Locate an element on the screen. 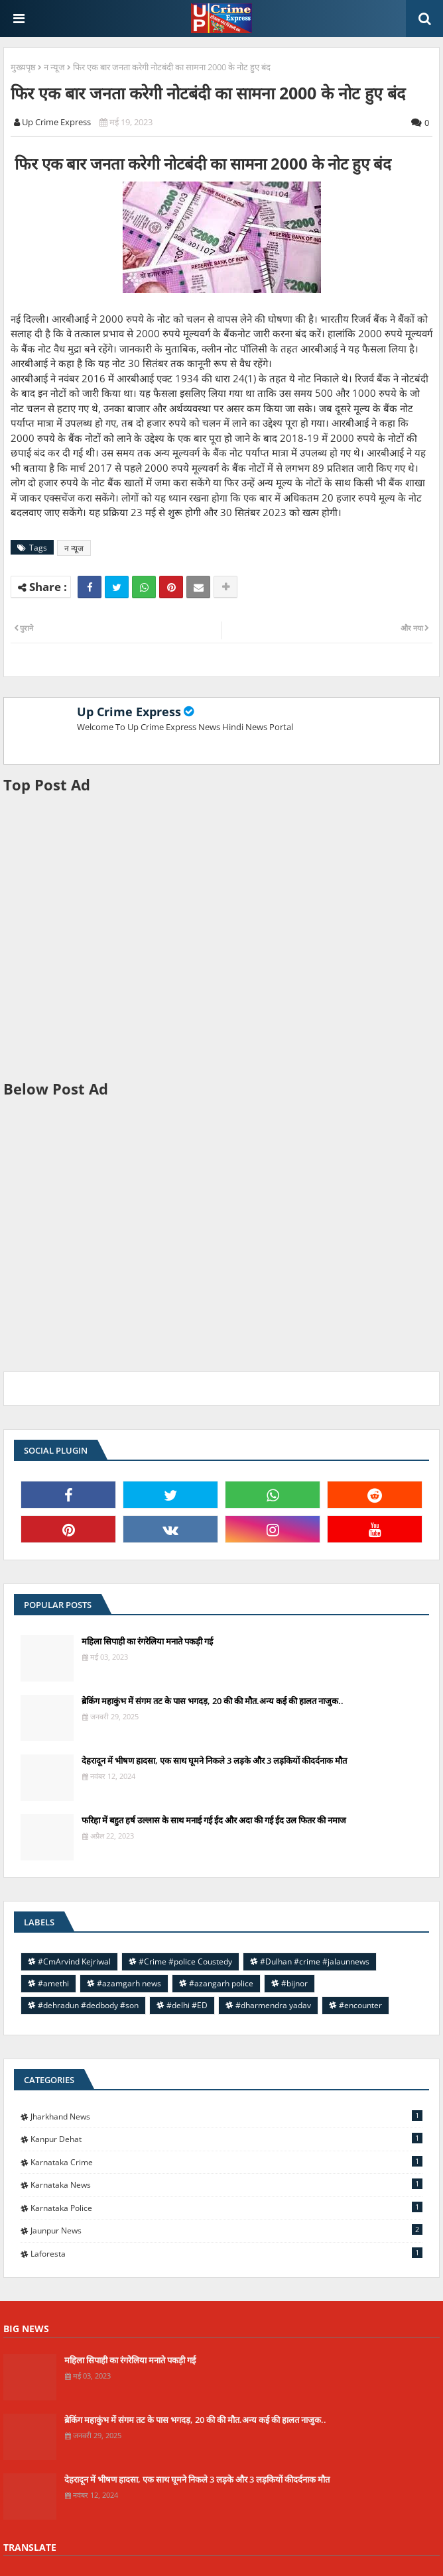 The height and width of the screenshot is (2576, 443). मुख्यपृष्ठ is located at coordinates (23, 67).